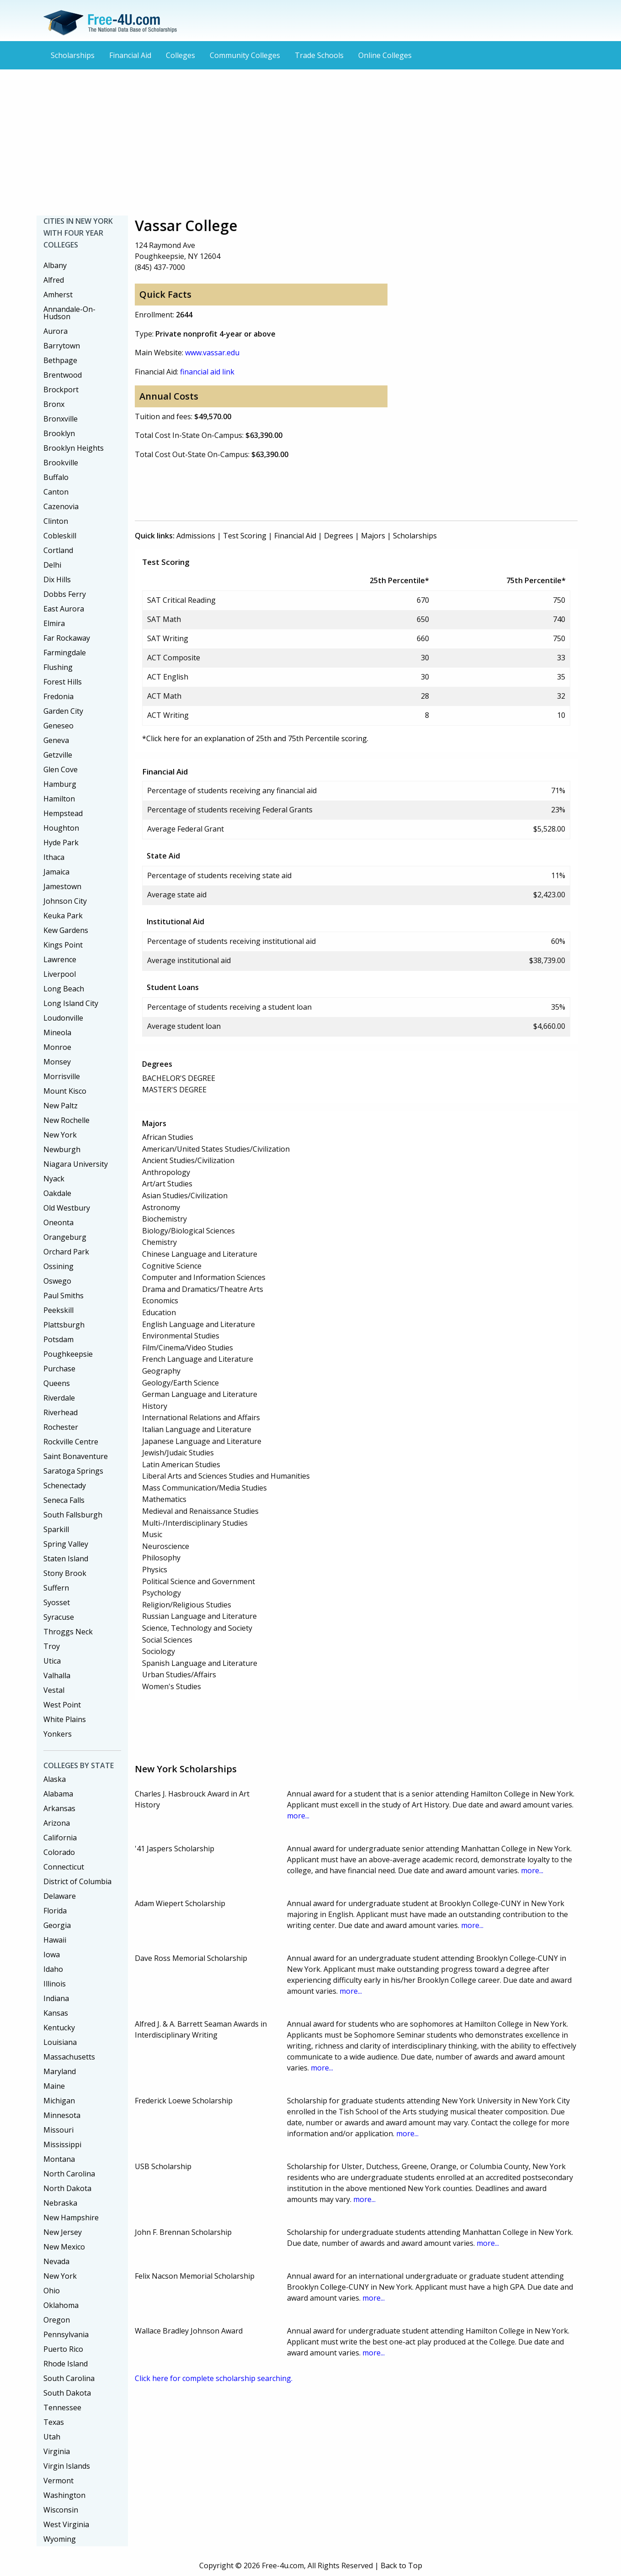  Describe the element at coordinates (60, 360) in the screenshot. I see `Bethpage` at that location.